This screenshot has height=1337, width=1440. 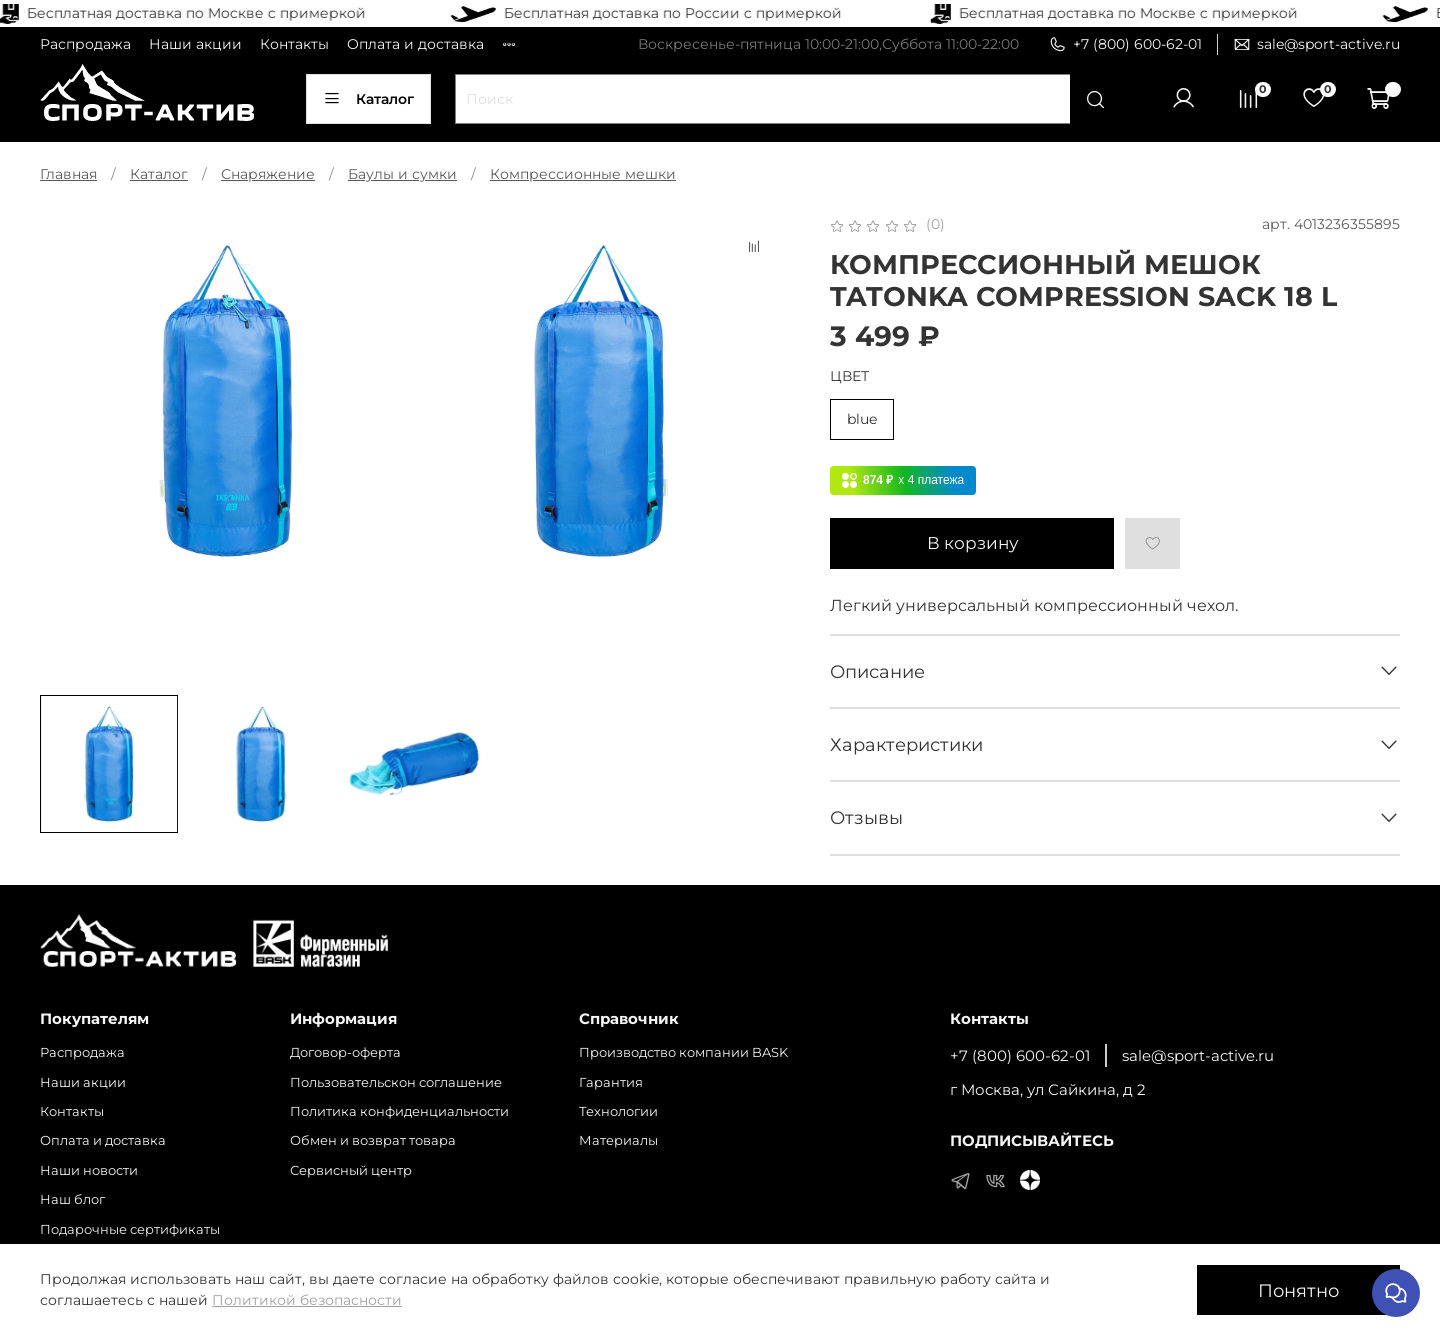 What do you see at coordinates (89, 1170) in the screenshot?
I see `Наши новости` at bounding box center [89, 1170].